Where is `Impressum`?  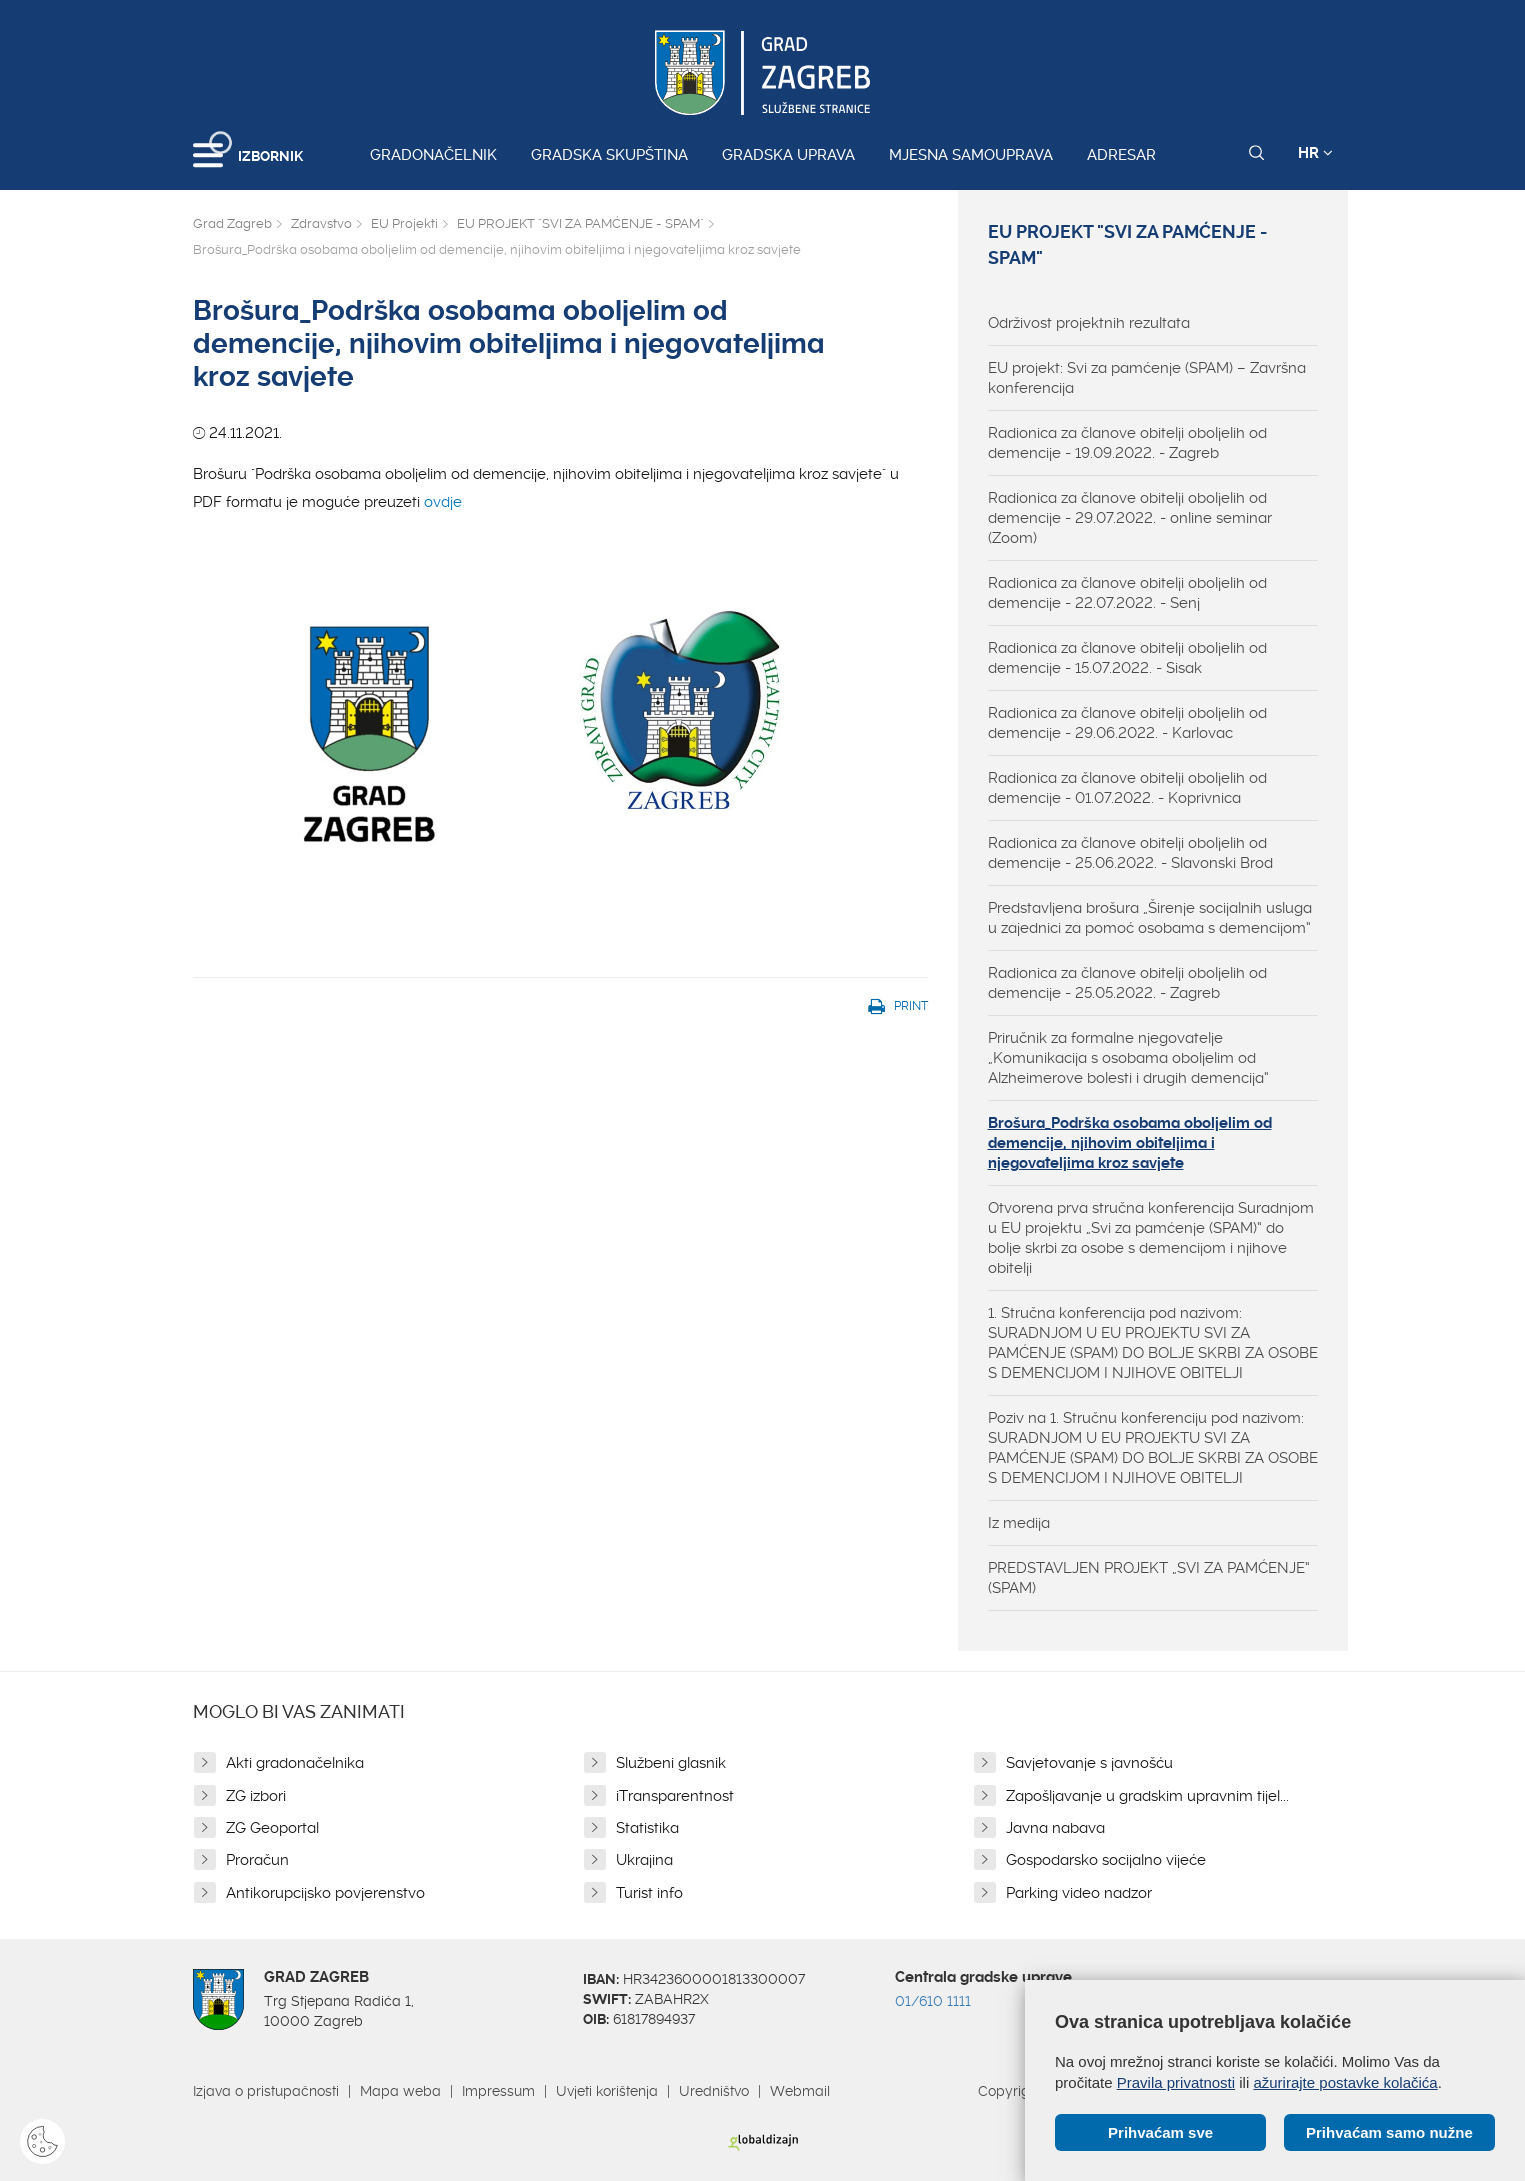
Impressum is located at coordinates (498, 2091).